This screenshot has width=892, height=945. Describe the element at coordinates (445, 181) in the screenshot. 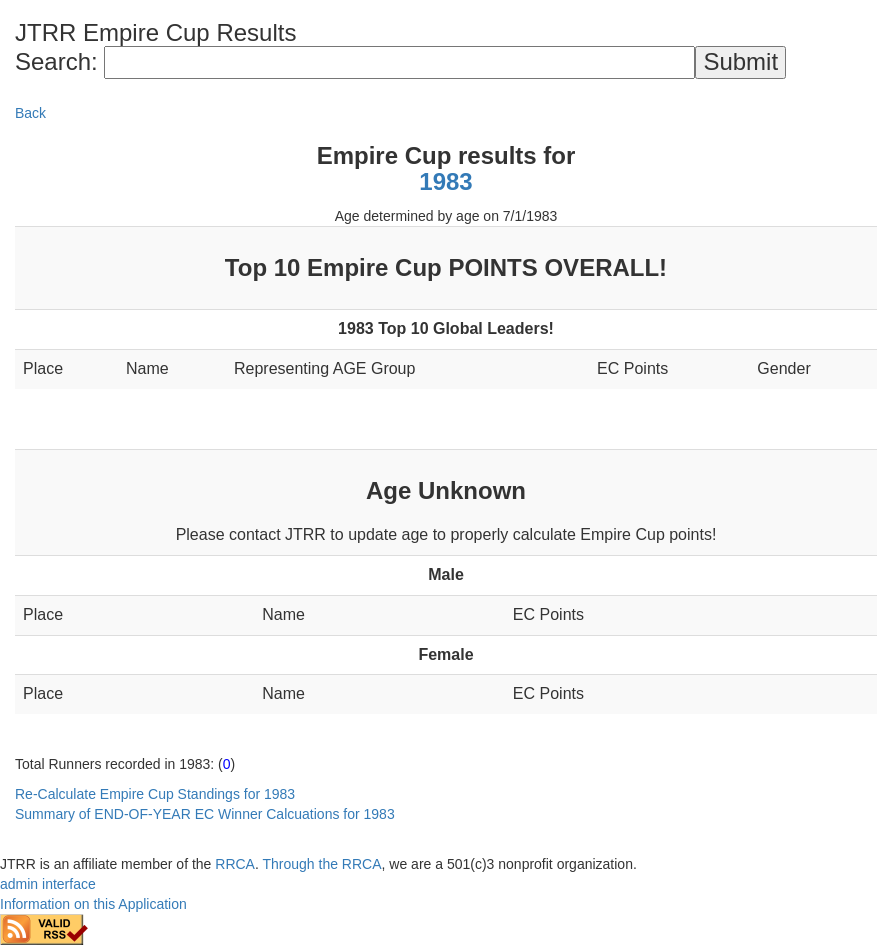

I see `1983` at that location.